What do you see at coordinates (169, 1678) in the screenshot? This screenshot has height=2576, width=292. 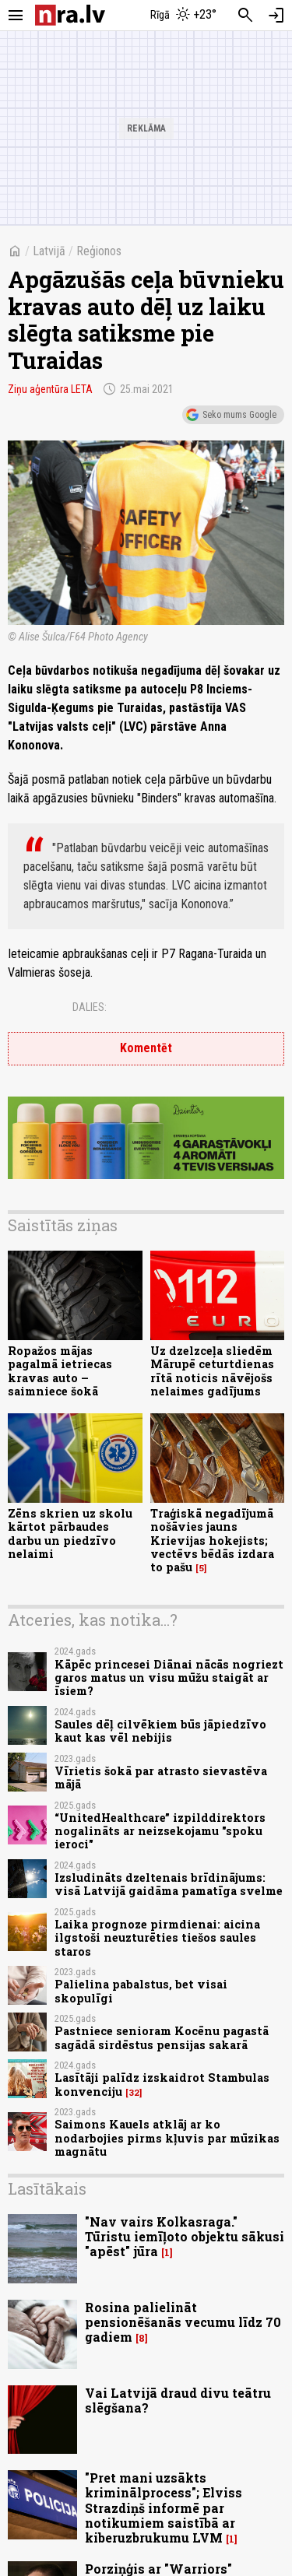 I see `Kāpēc princesei Diānai nācās nogriezt garos matus un visu mūžu staigāt ar īsiem?` at bounding box center [169, 1678].